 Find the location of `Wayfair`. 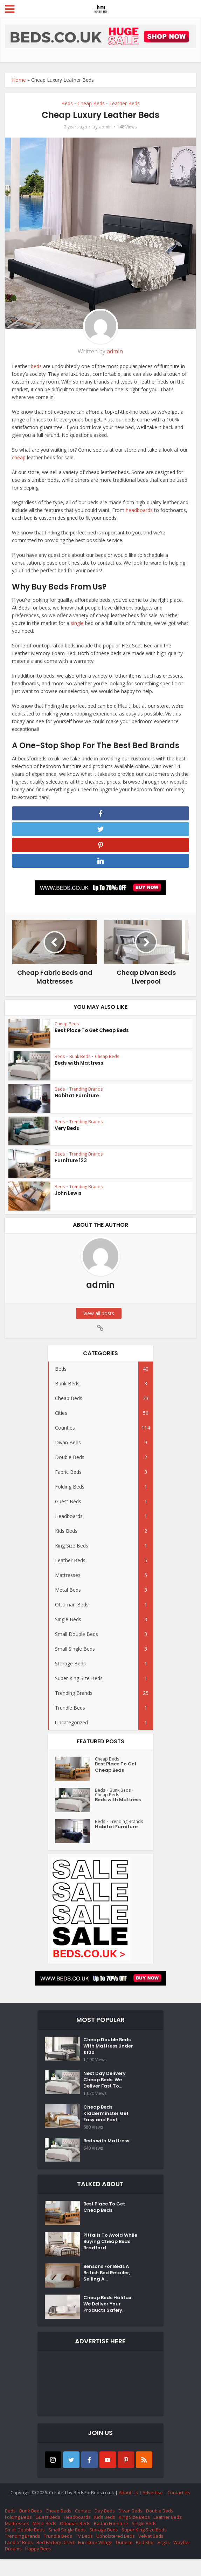

Wayfair is located at coordinates (181, 2559).